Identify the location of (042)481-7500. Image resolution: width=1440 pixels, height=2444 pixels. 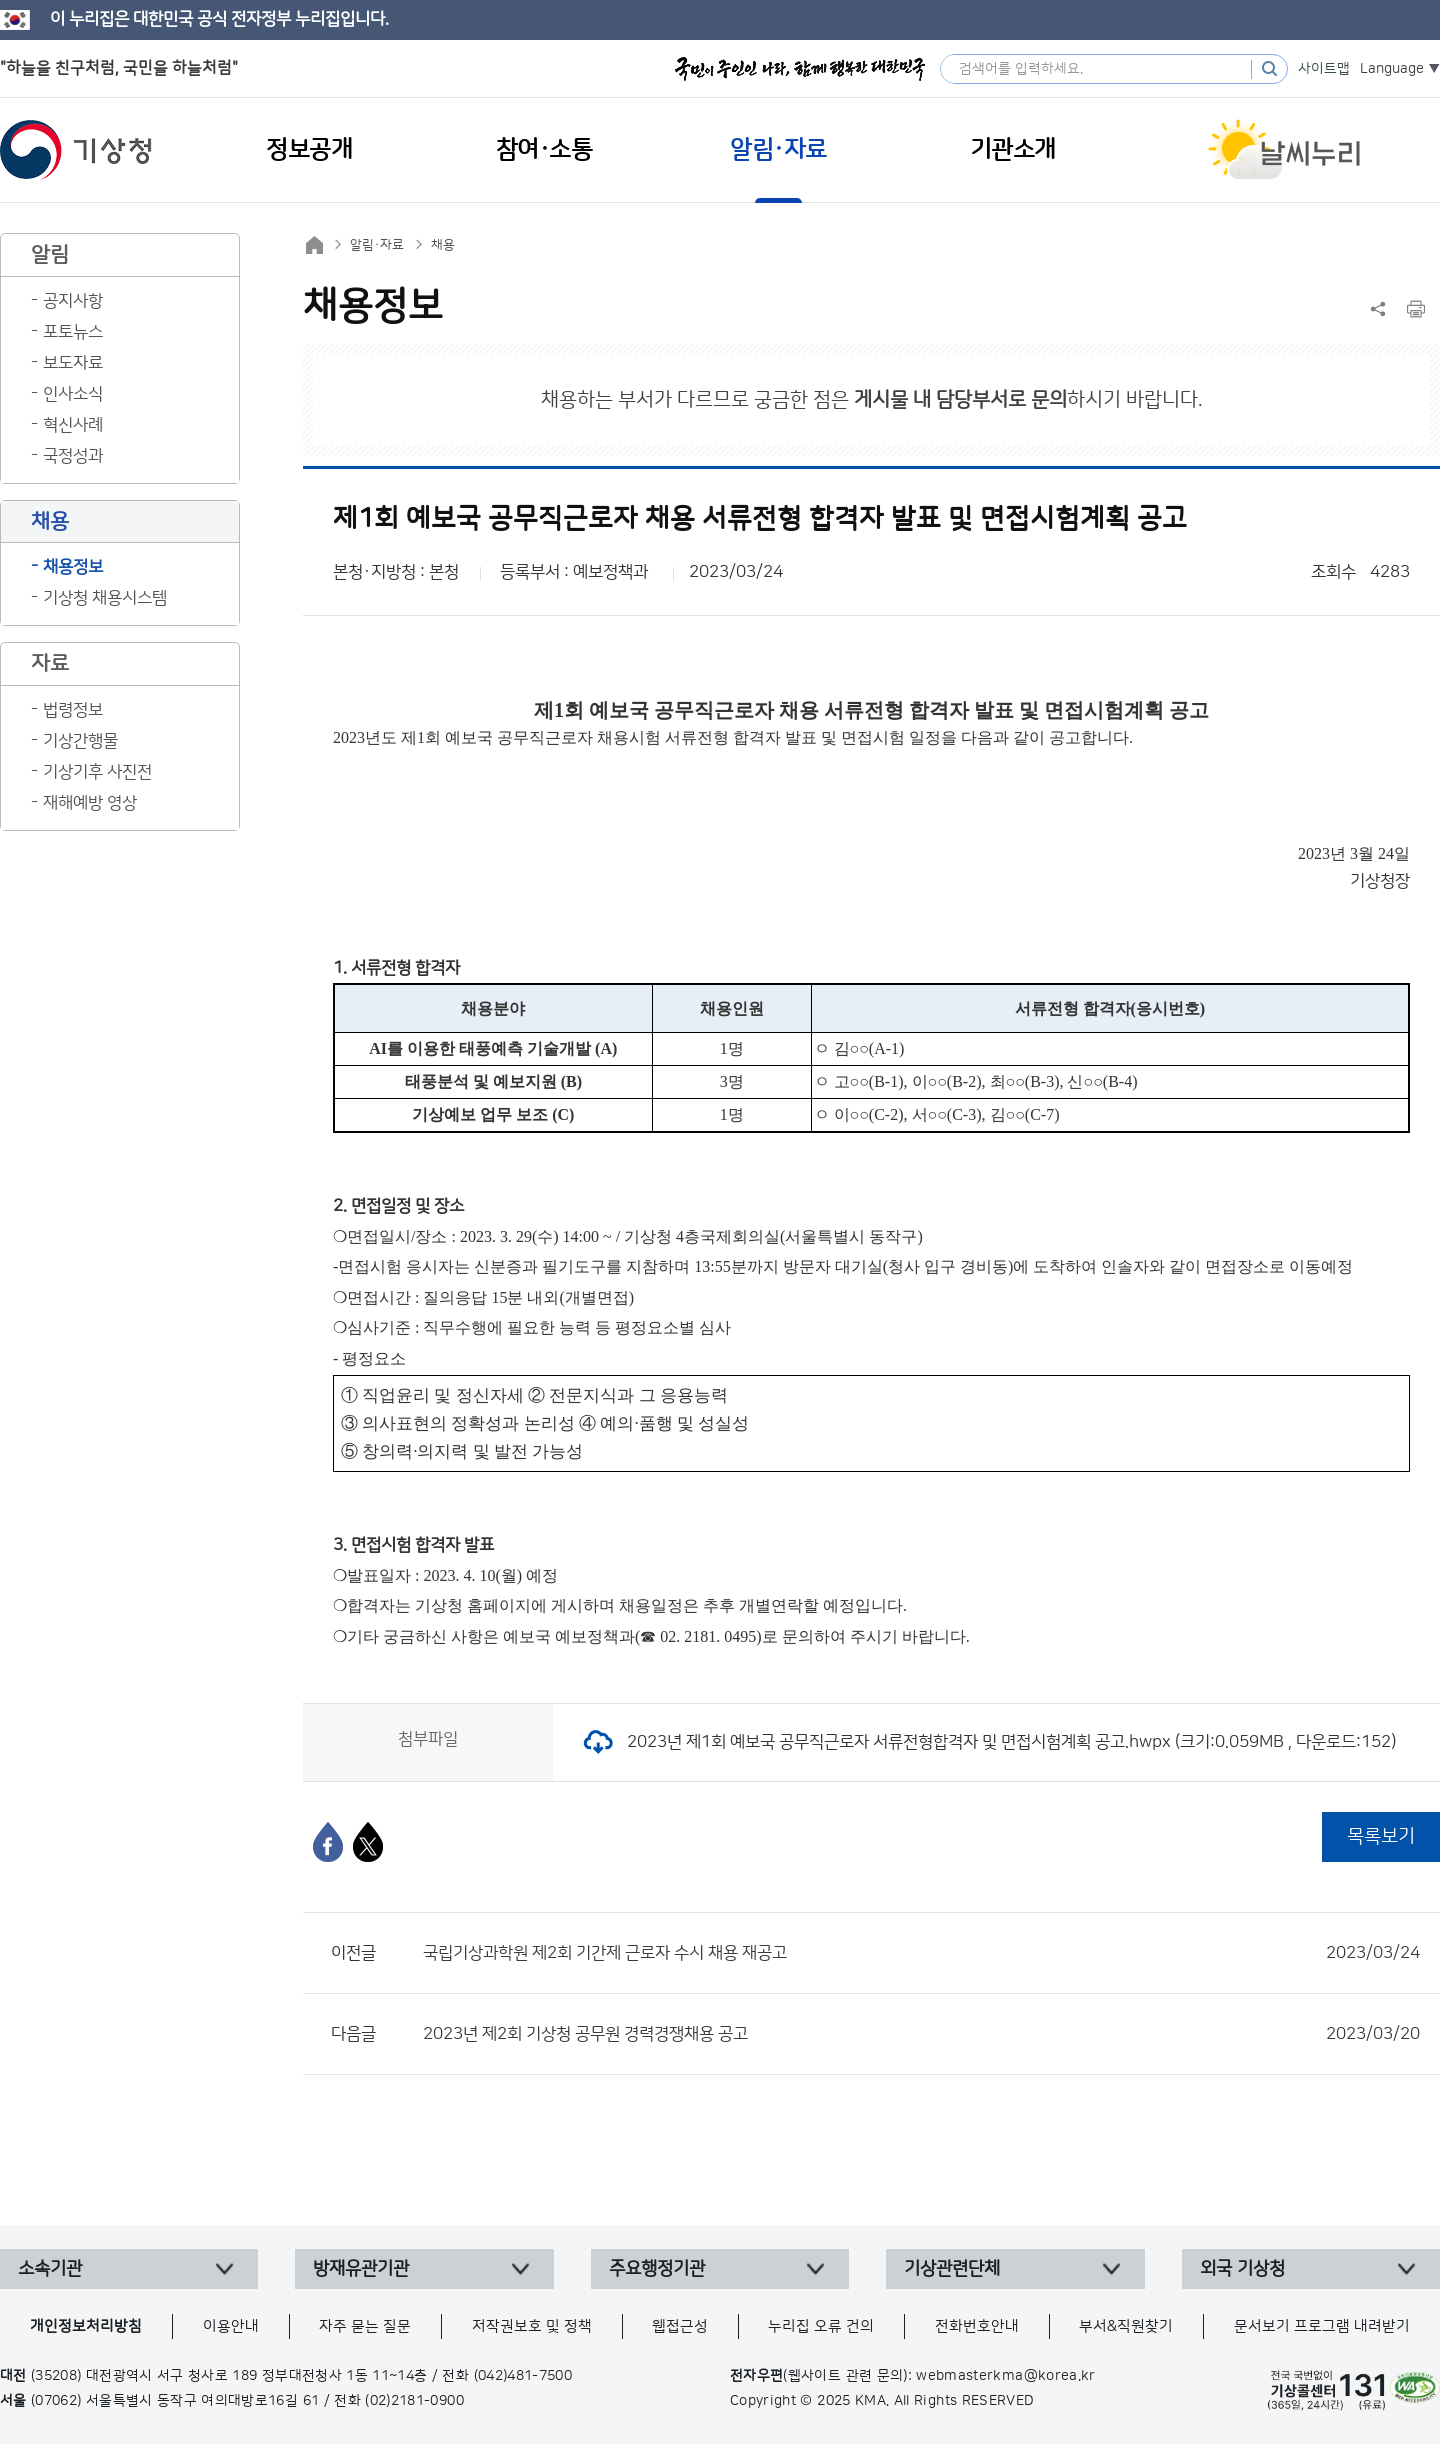
(523, 2376).